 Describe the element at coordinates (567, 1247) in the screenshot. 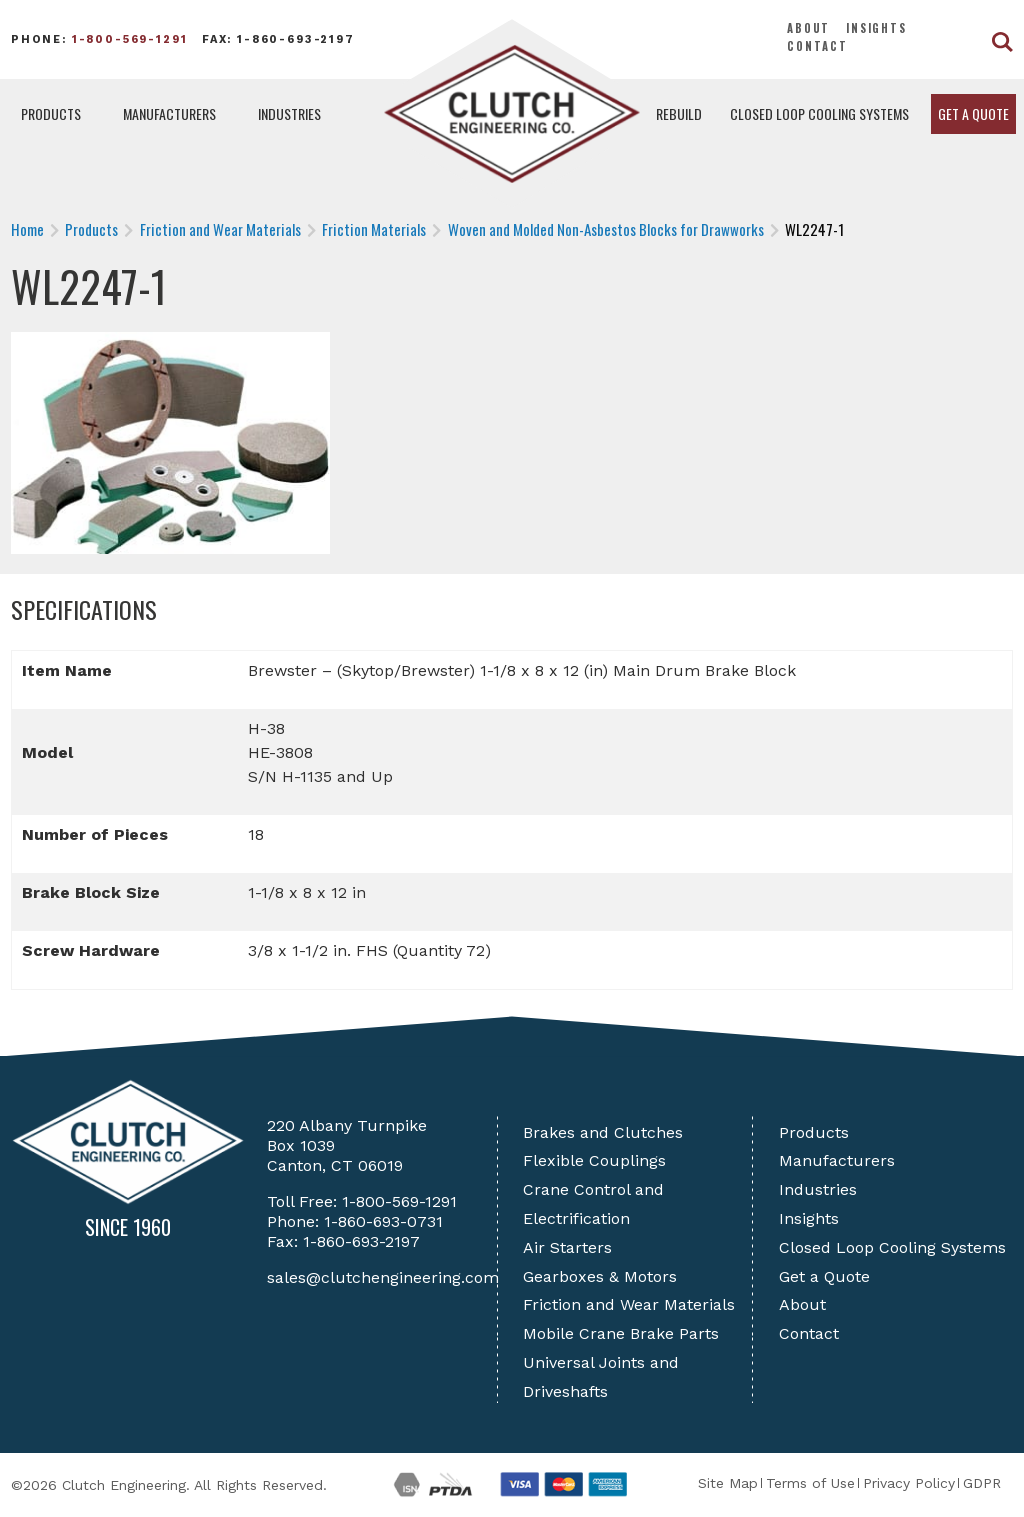

I see `Air Starters` at that location.